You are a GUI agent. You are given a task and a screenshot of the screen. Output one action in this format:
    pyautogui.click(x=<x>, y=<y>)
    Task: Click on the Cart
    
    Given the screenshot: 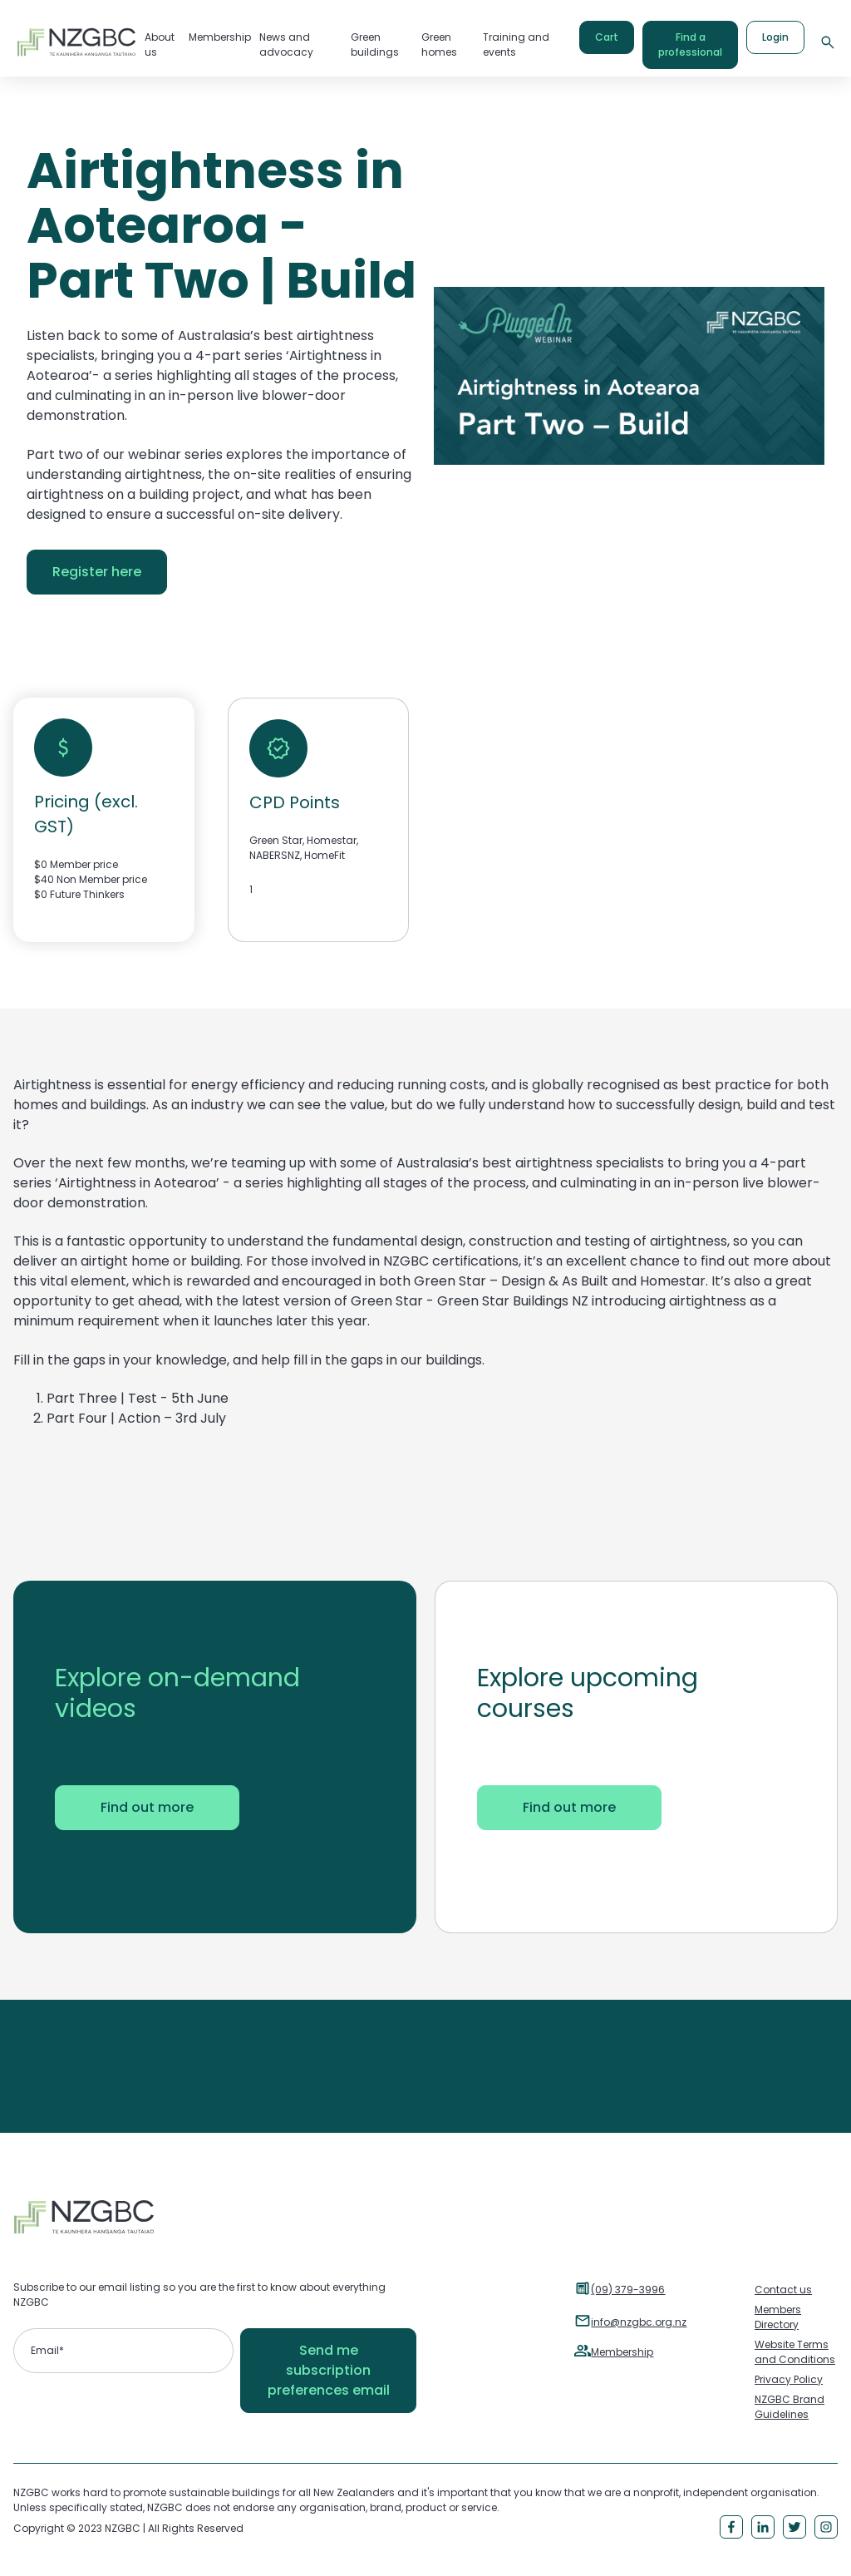 What is the action you would take?
    pyautogui.click(x=606, y=37)
    